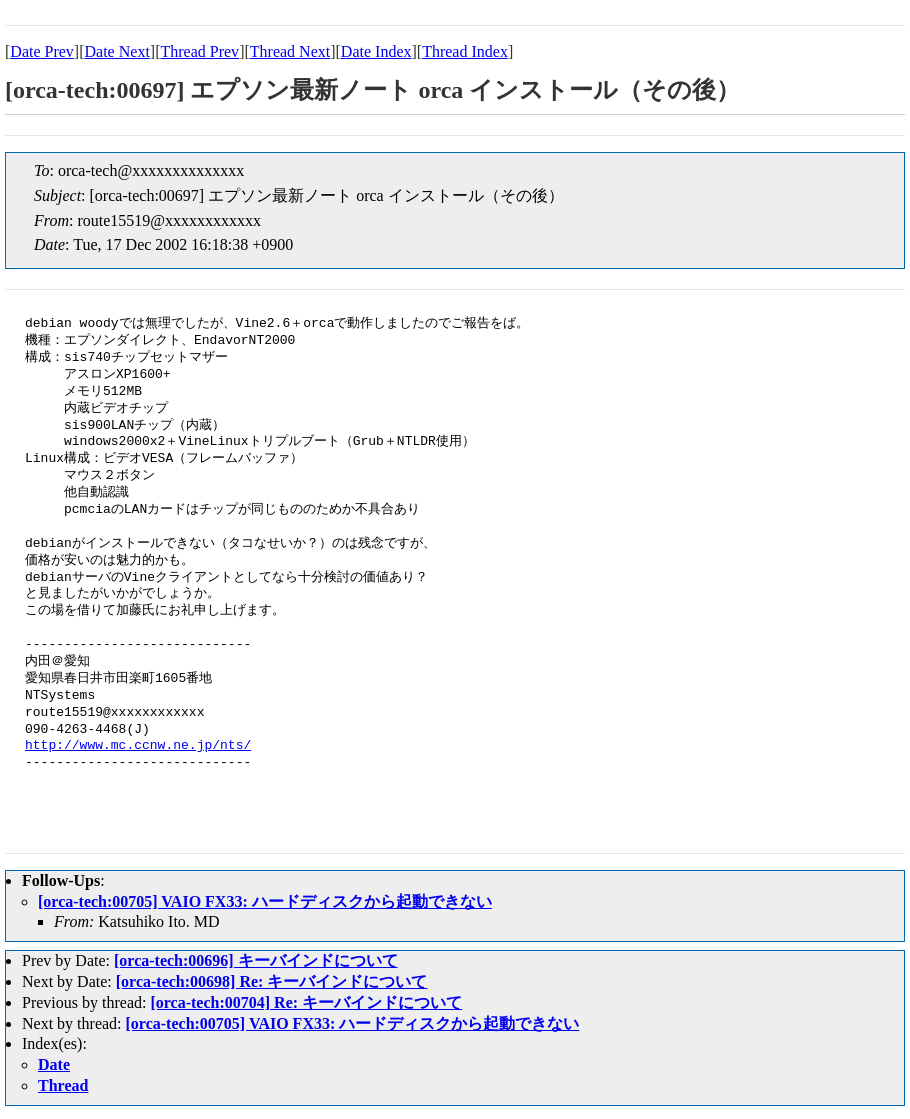 Image resolution: width=910 pixels, height=1119 pixels. Describe the element at coordinates (465, 51) in the screenshot. I see `Thread Index` at that location.